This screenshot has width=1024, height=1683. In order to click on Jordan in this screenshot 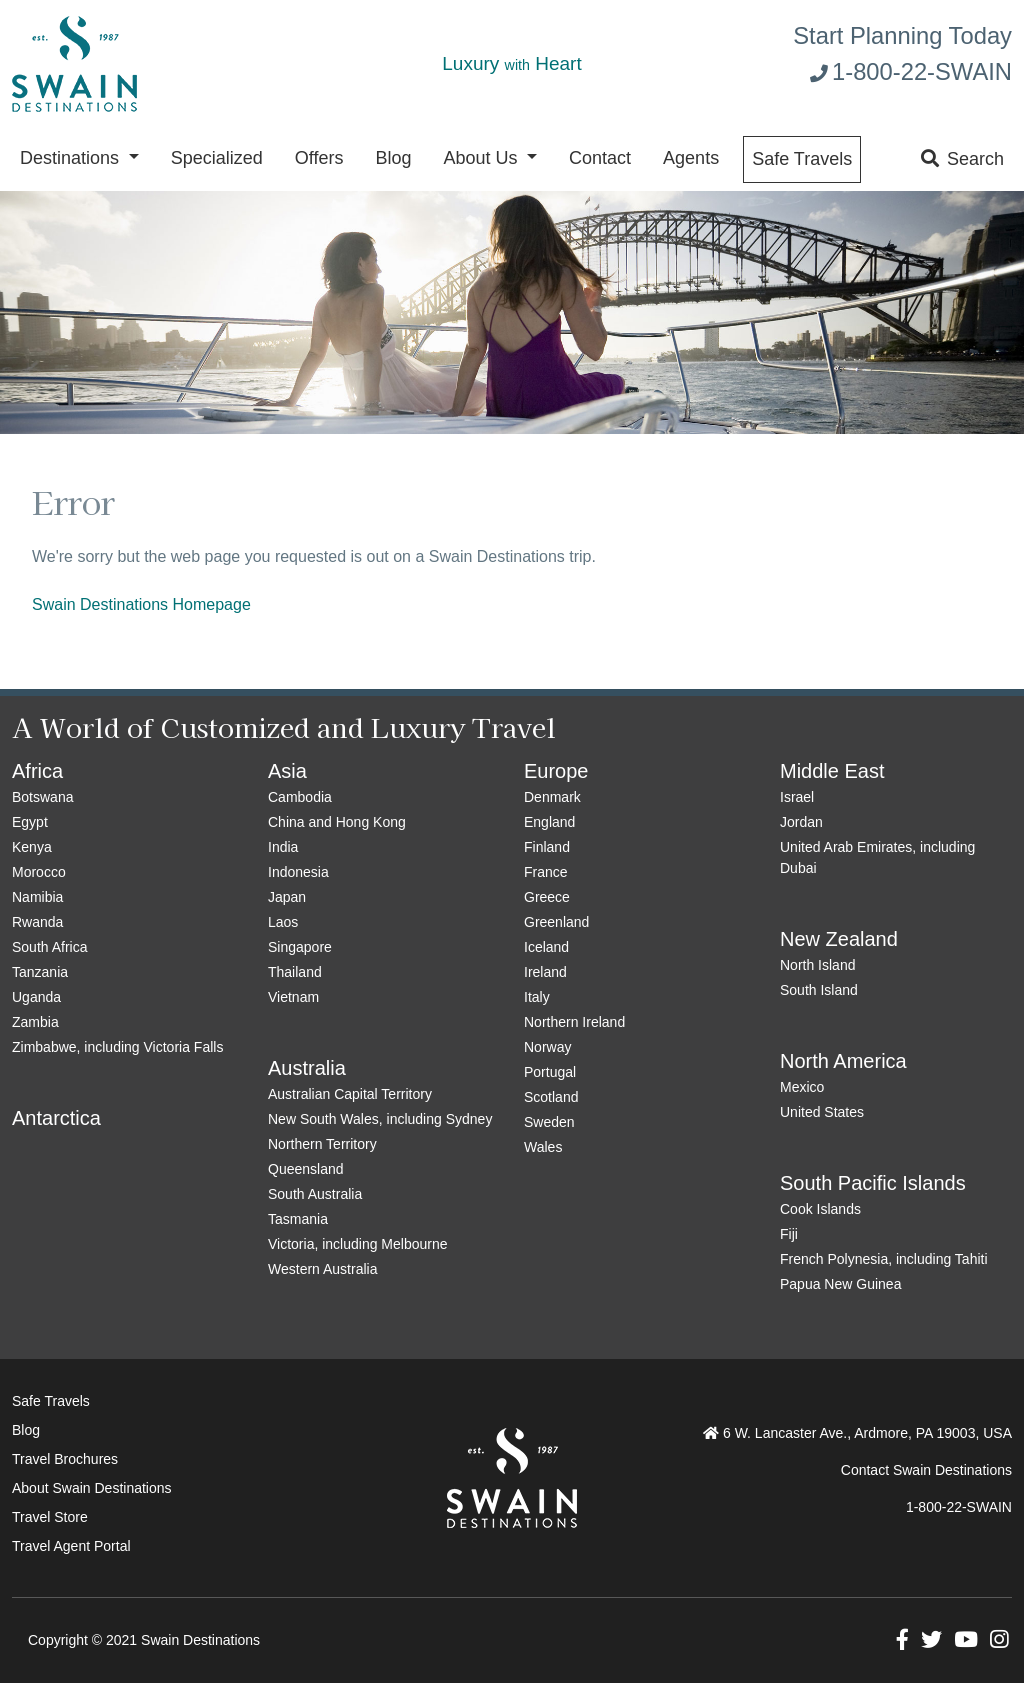, I will do `click(801, 822)`.